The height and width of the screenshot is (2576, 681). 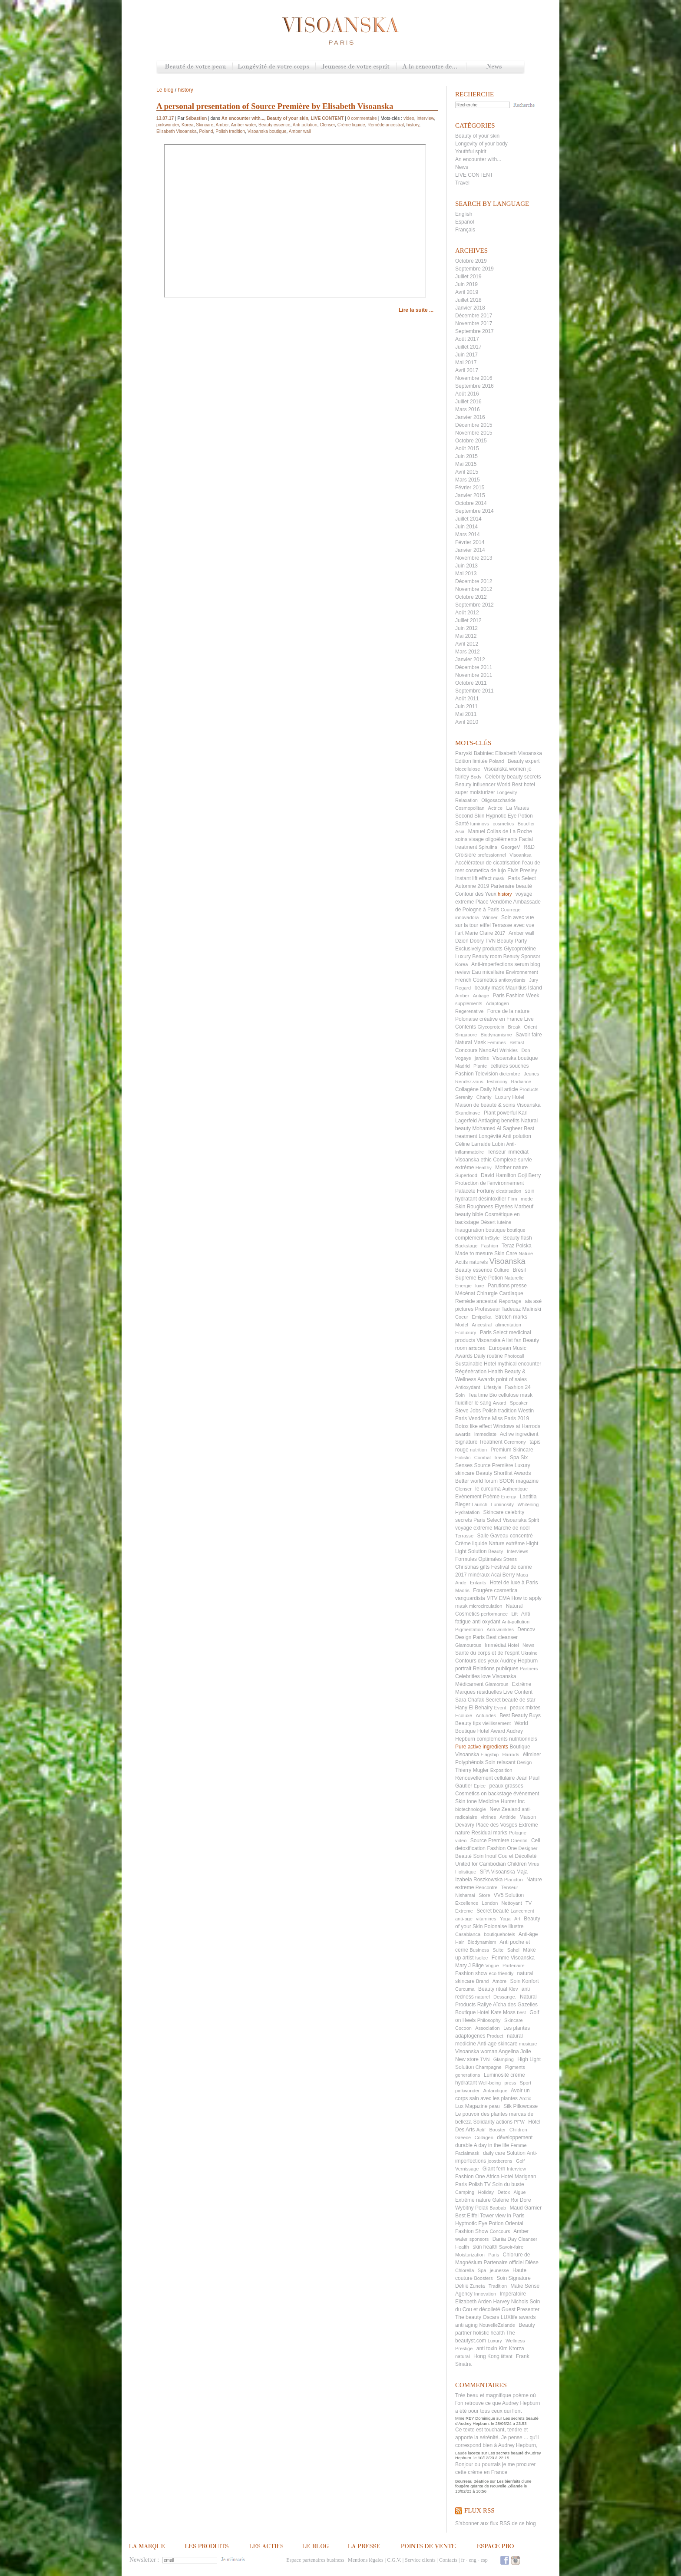 What do you see at coordinates (489, 2020) in the screenshot?
I see `Philosophy` at bounding box center [489, 2020].